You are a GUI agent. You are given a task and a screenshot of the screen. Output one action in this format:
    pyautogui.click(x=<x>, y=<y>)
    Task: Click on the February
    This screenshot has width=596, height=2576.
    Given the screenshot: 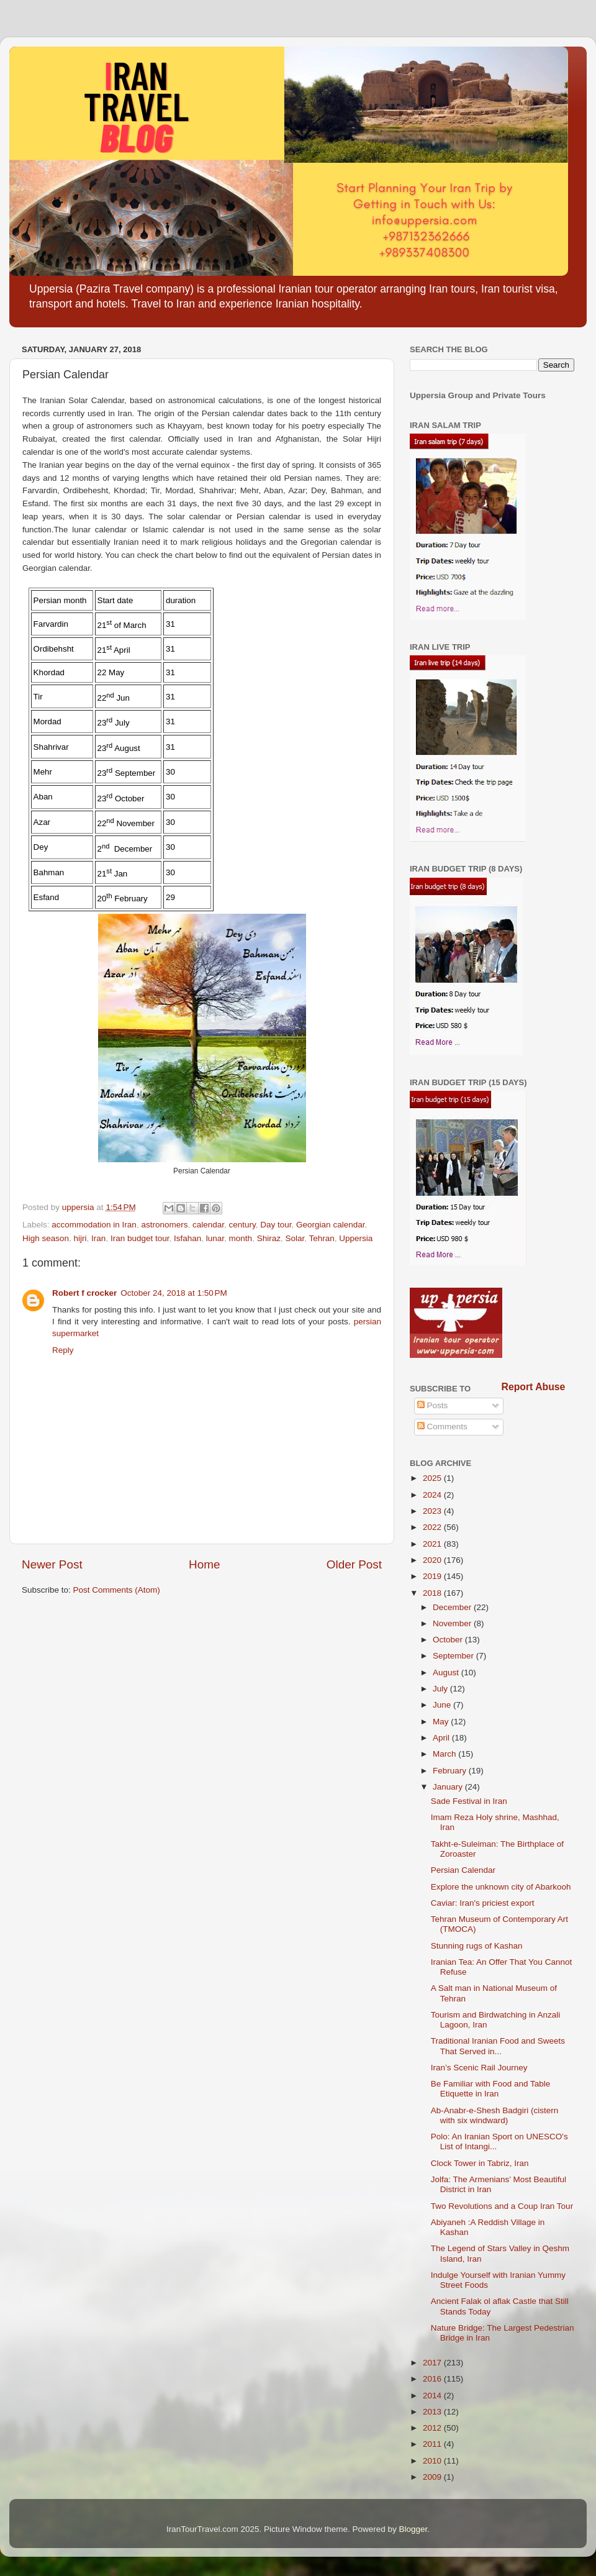 What is the action you would take?
    pyautogui.click(x=451, y=1770)
    